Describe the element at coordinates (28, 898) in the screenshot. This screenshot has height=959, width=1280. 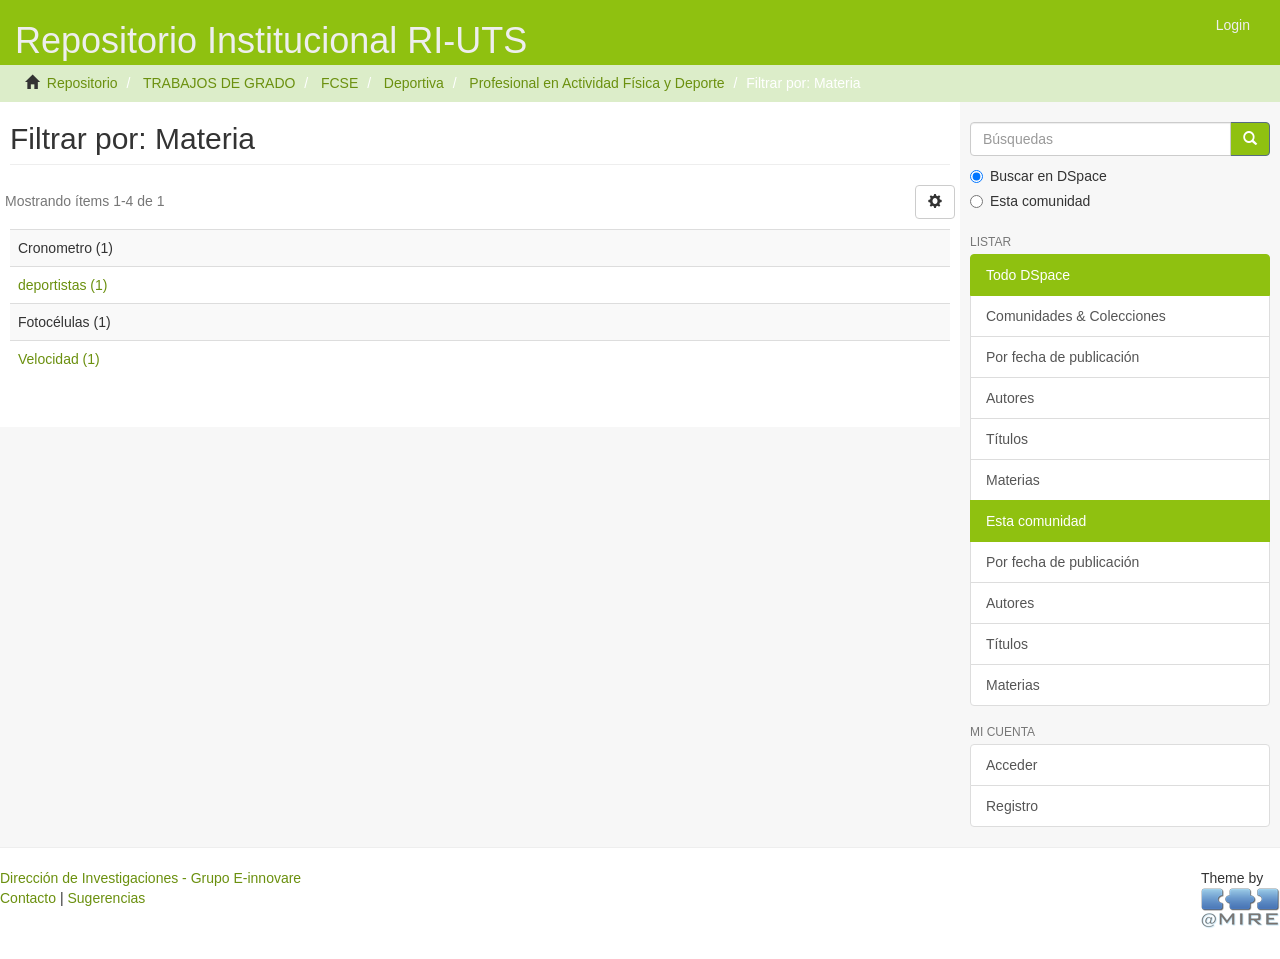
I see `Contacto` at that location.